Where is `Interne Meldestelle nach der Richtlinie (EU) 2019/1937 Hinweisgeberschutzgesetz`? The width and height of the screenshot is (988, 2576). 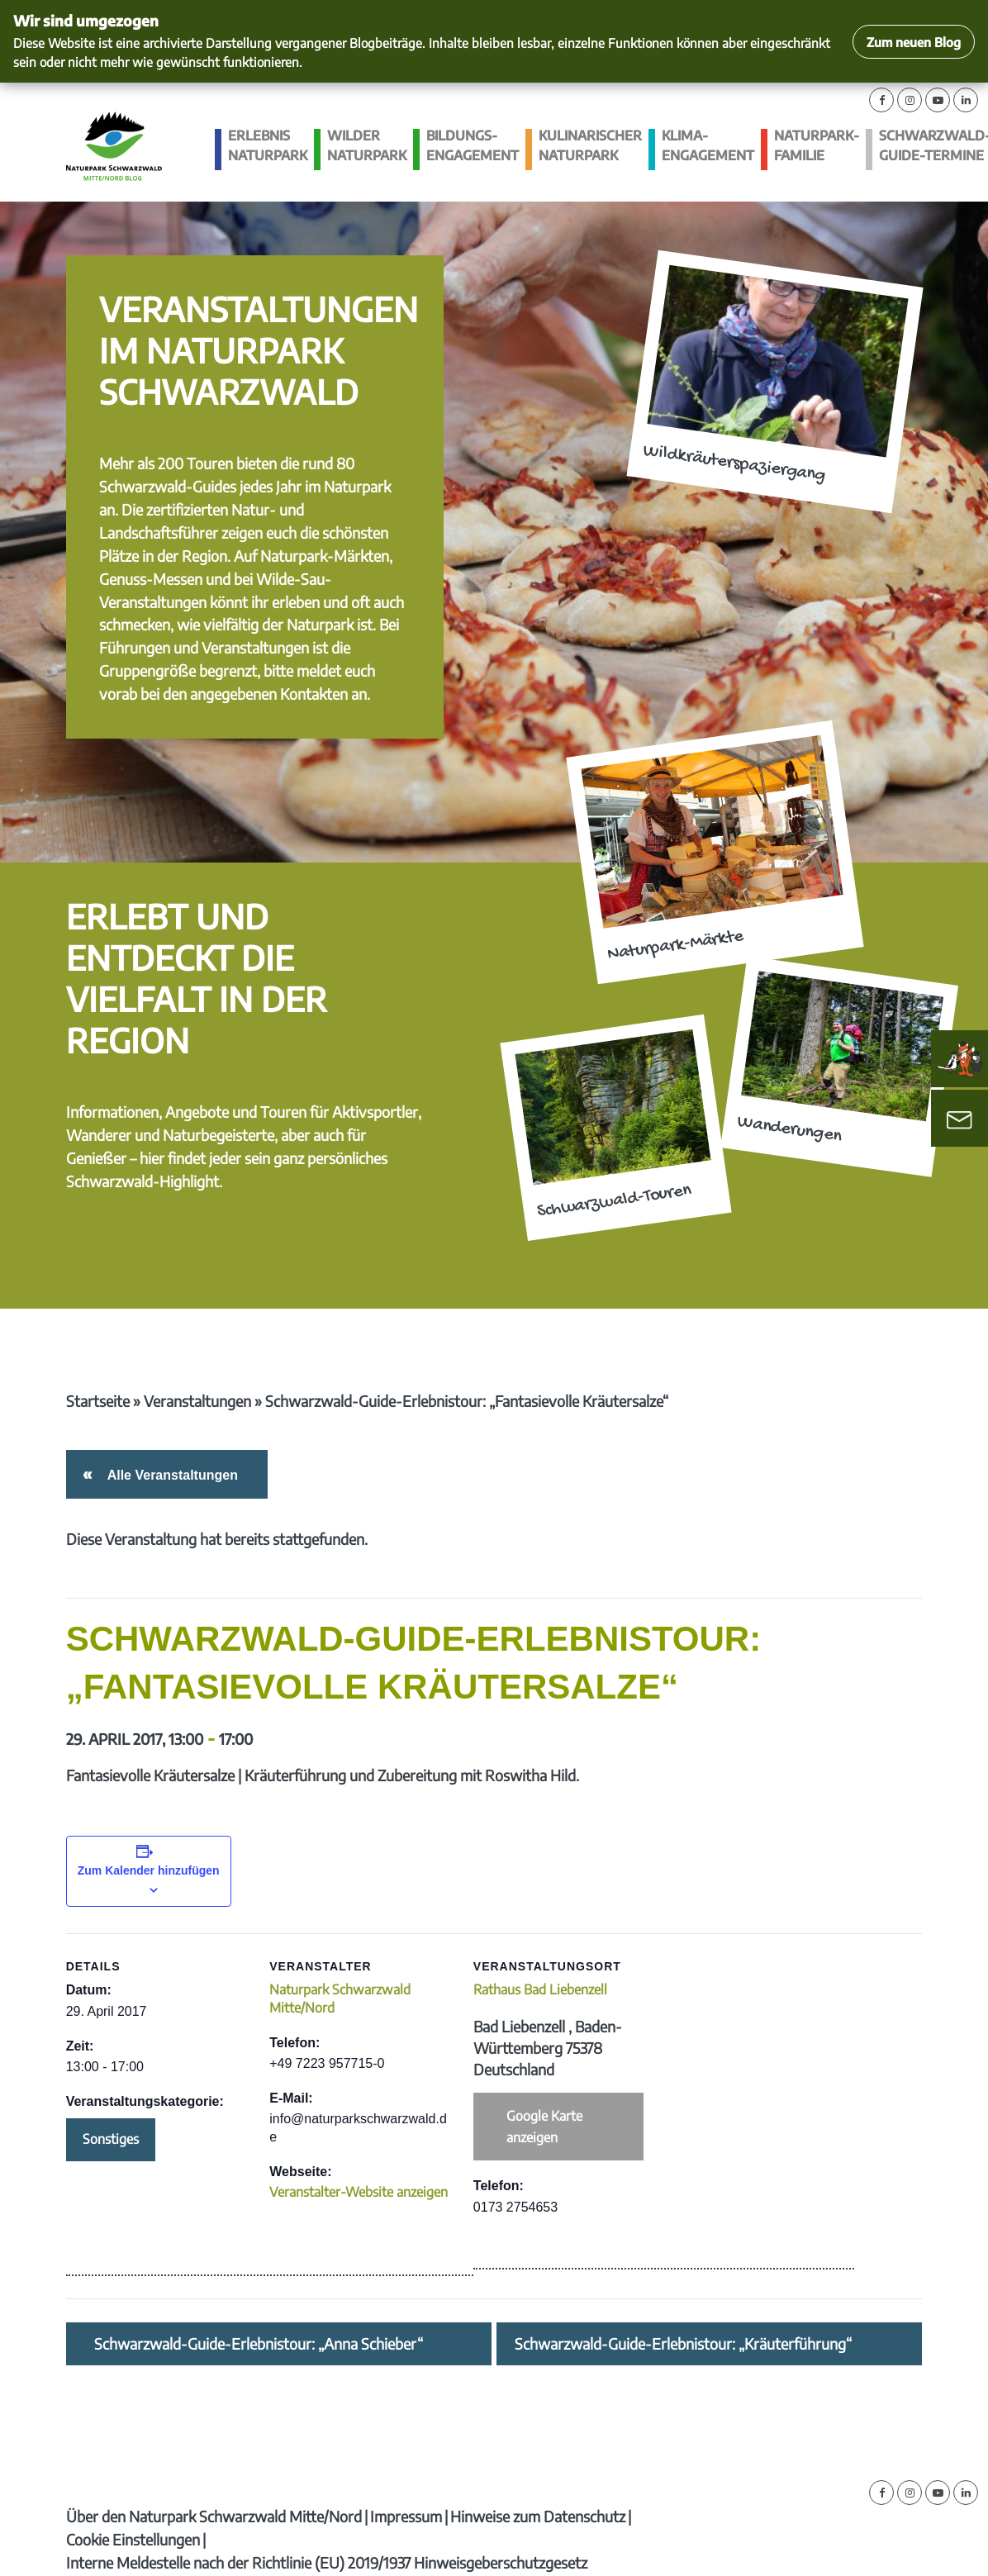 Interne Meldestelle nach der Richtlinie (EU) 2019/1937 Hinweisgeberschutzgesetz is located at coordinates (326, 2562).